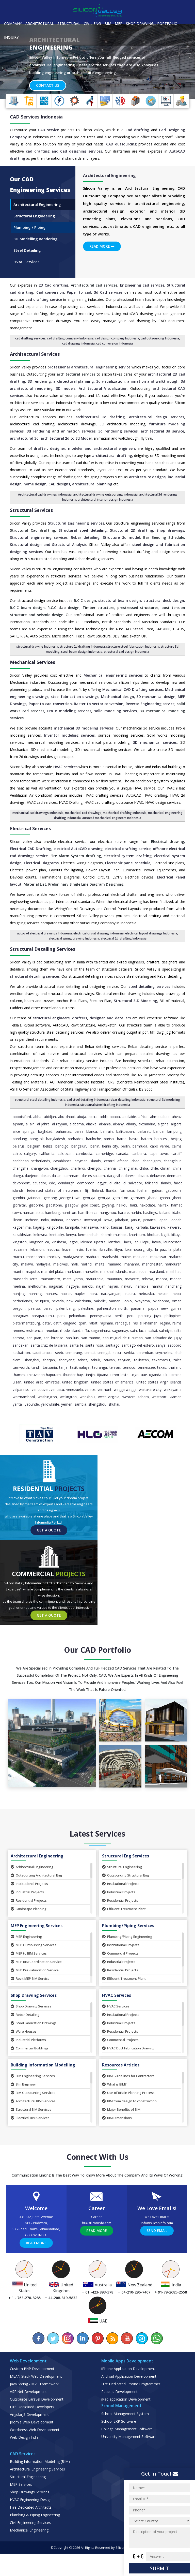 This screenshot has height=2576, width=195. I want to click on Tarija, so click(63, 1389).